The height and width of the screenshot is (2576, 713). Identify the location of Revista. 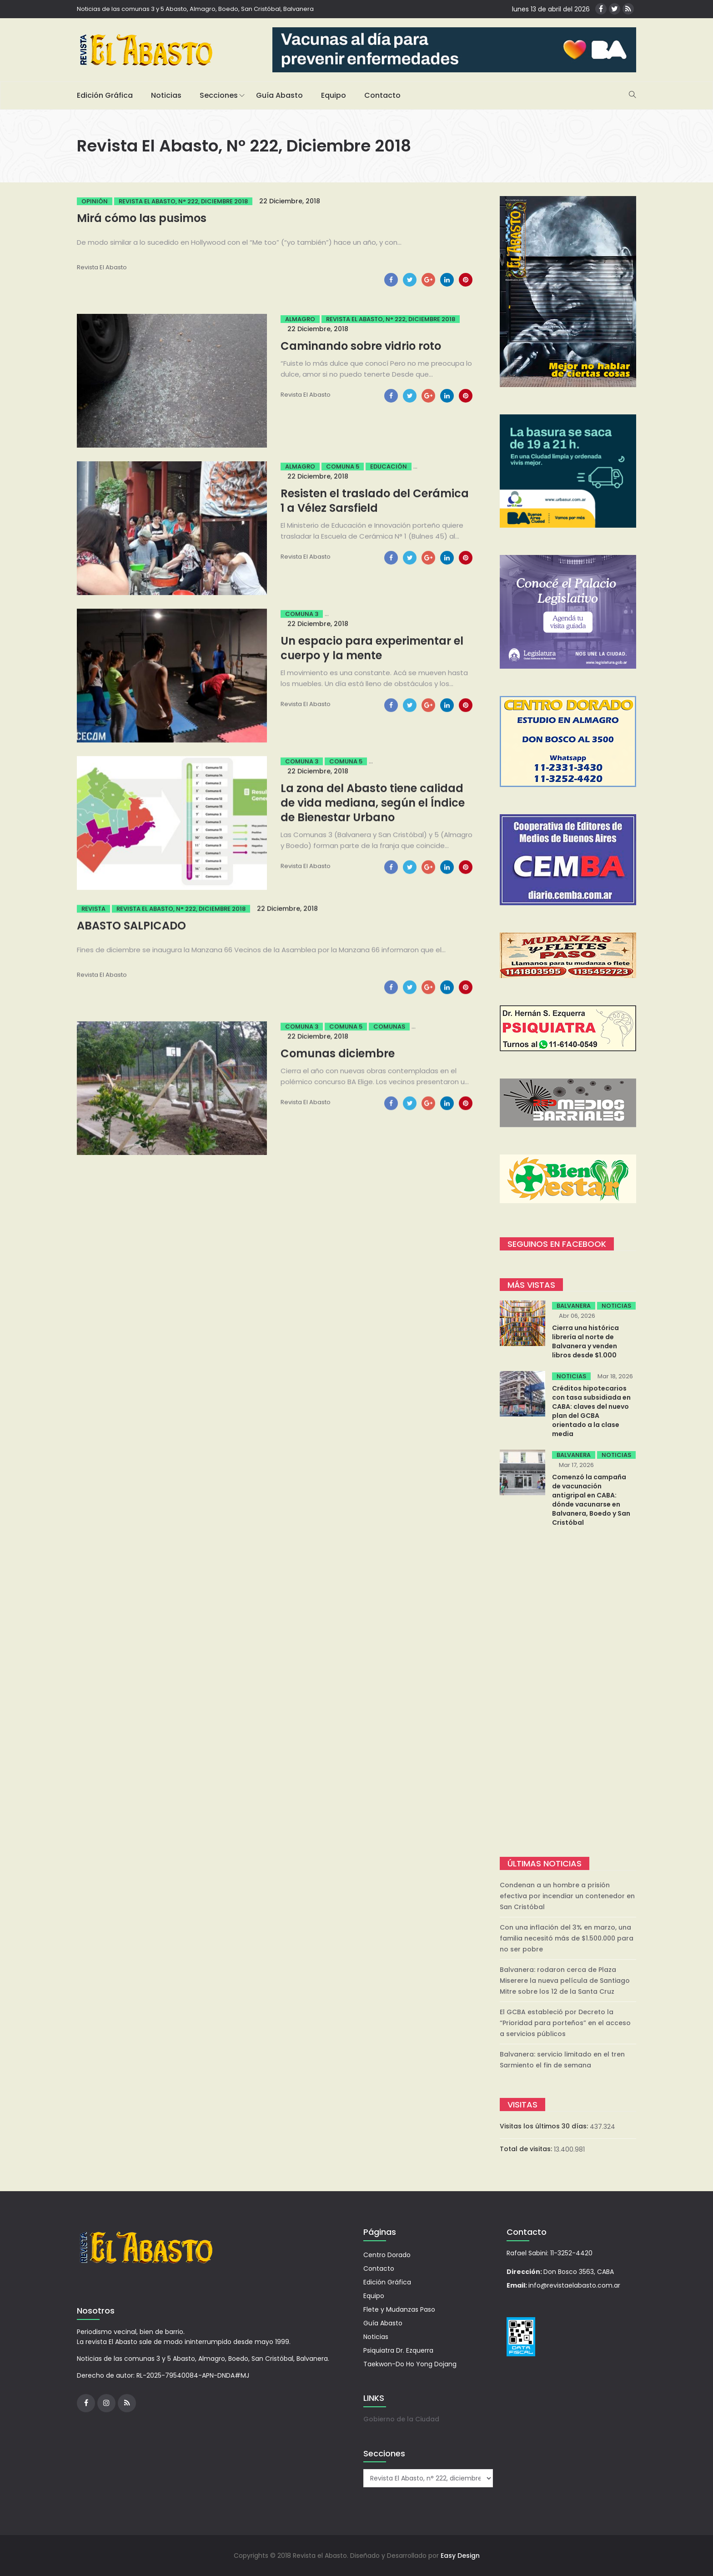
(93, 908).